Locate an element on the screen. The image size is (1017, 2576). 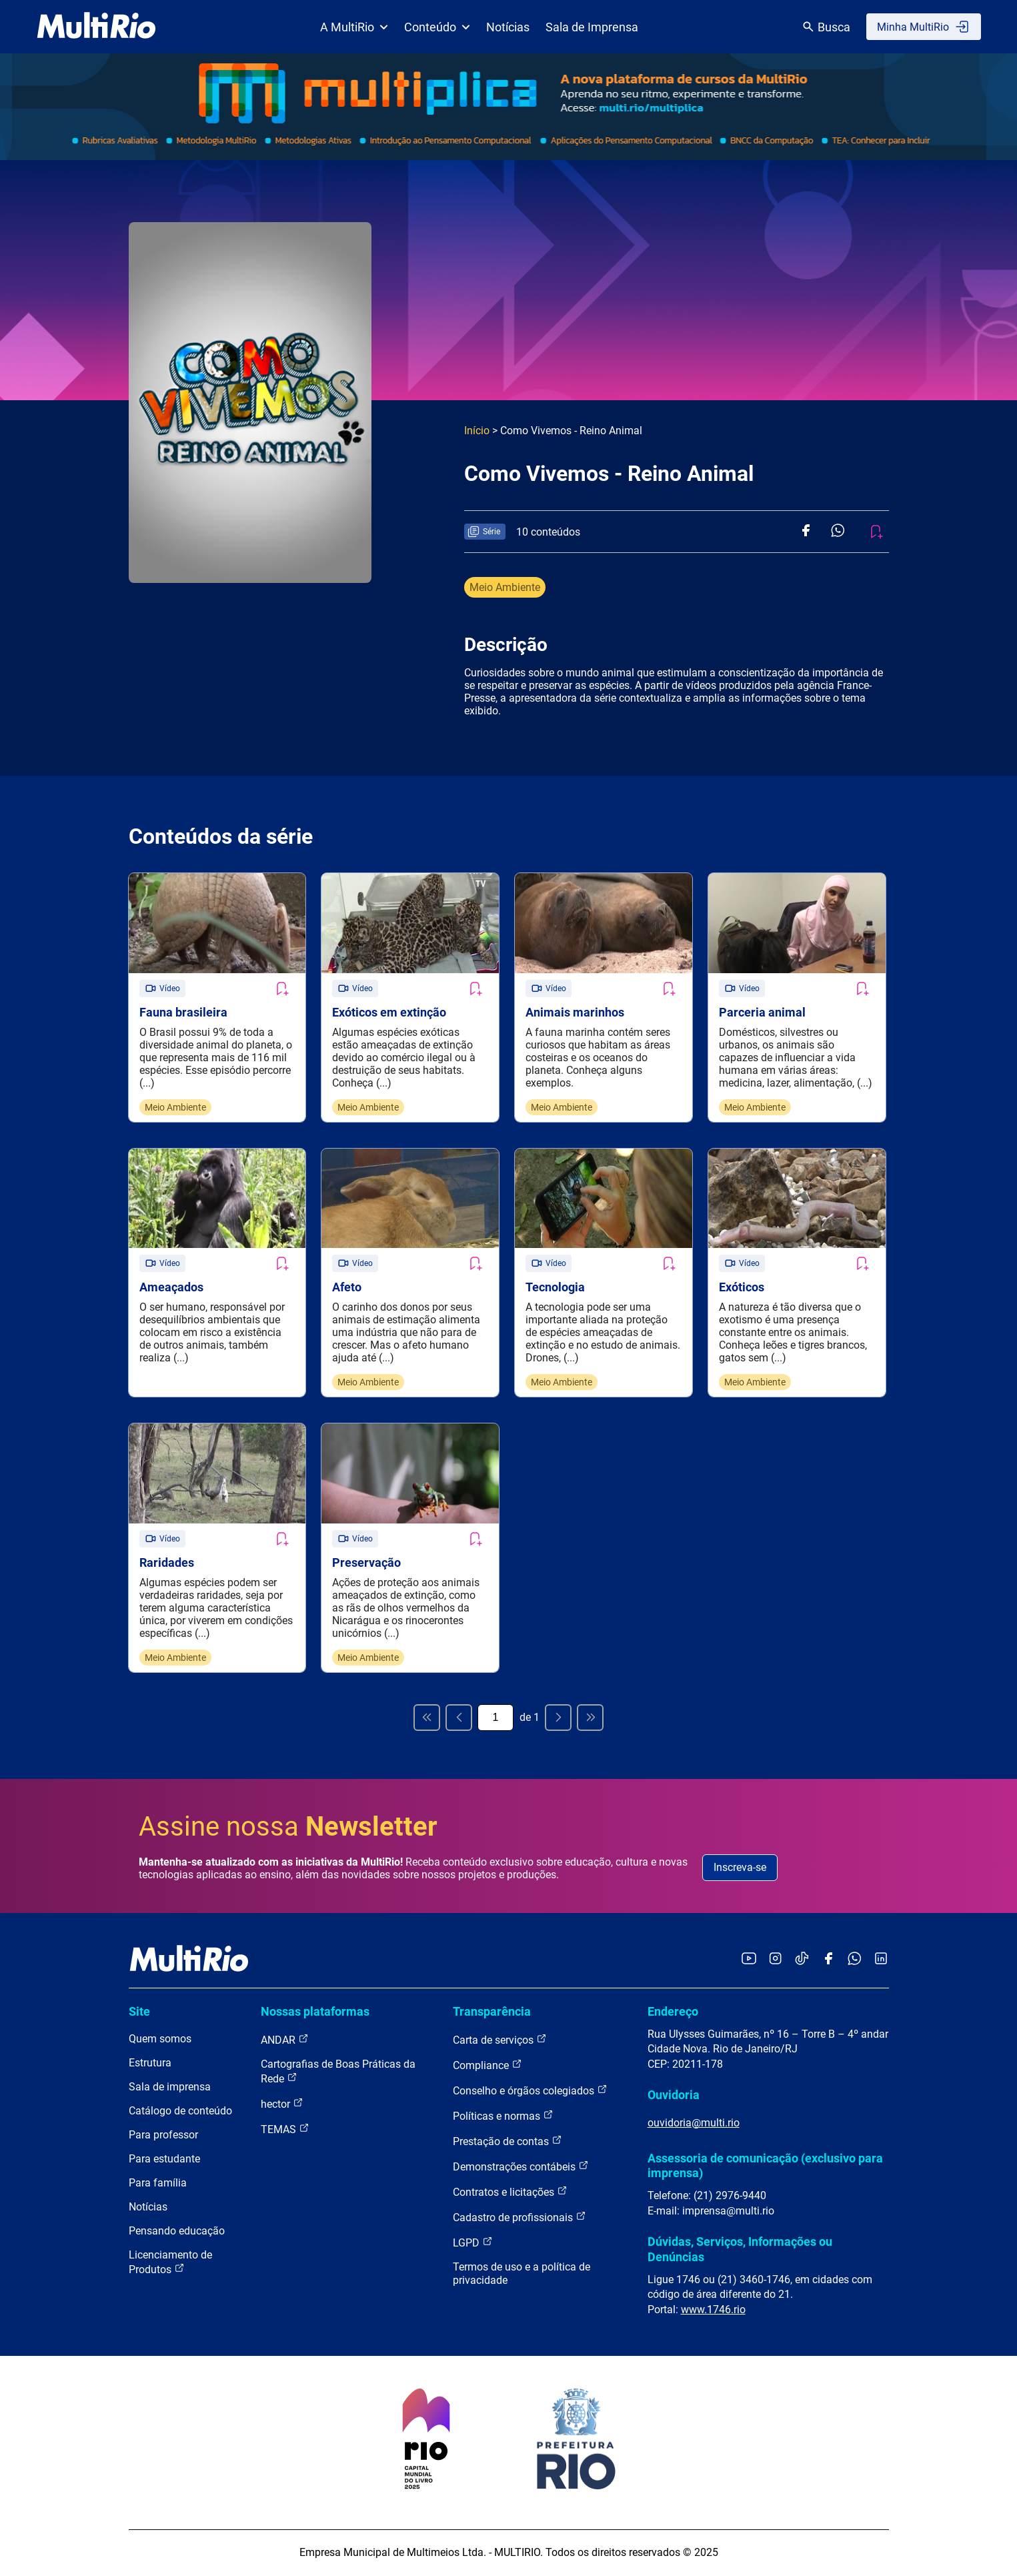
Carta de serviços is located at coordinates (500, 2041).